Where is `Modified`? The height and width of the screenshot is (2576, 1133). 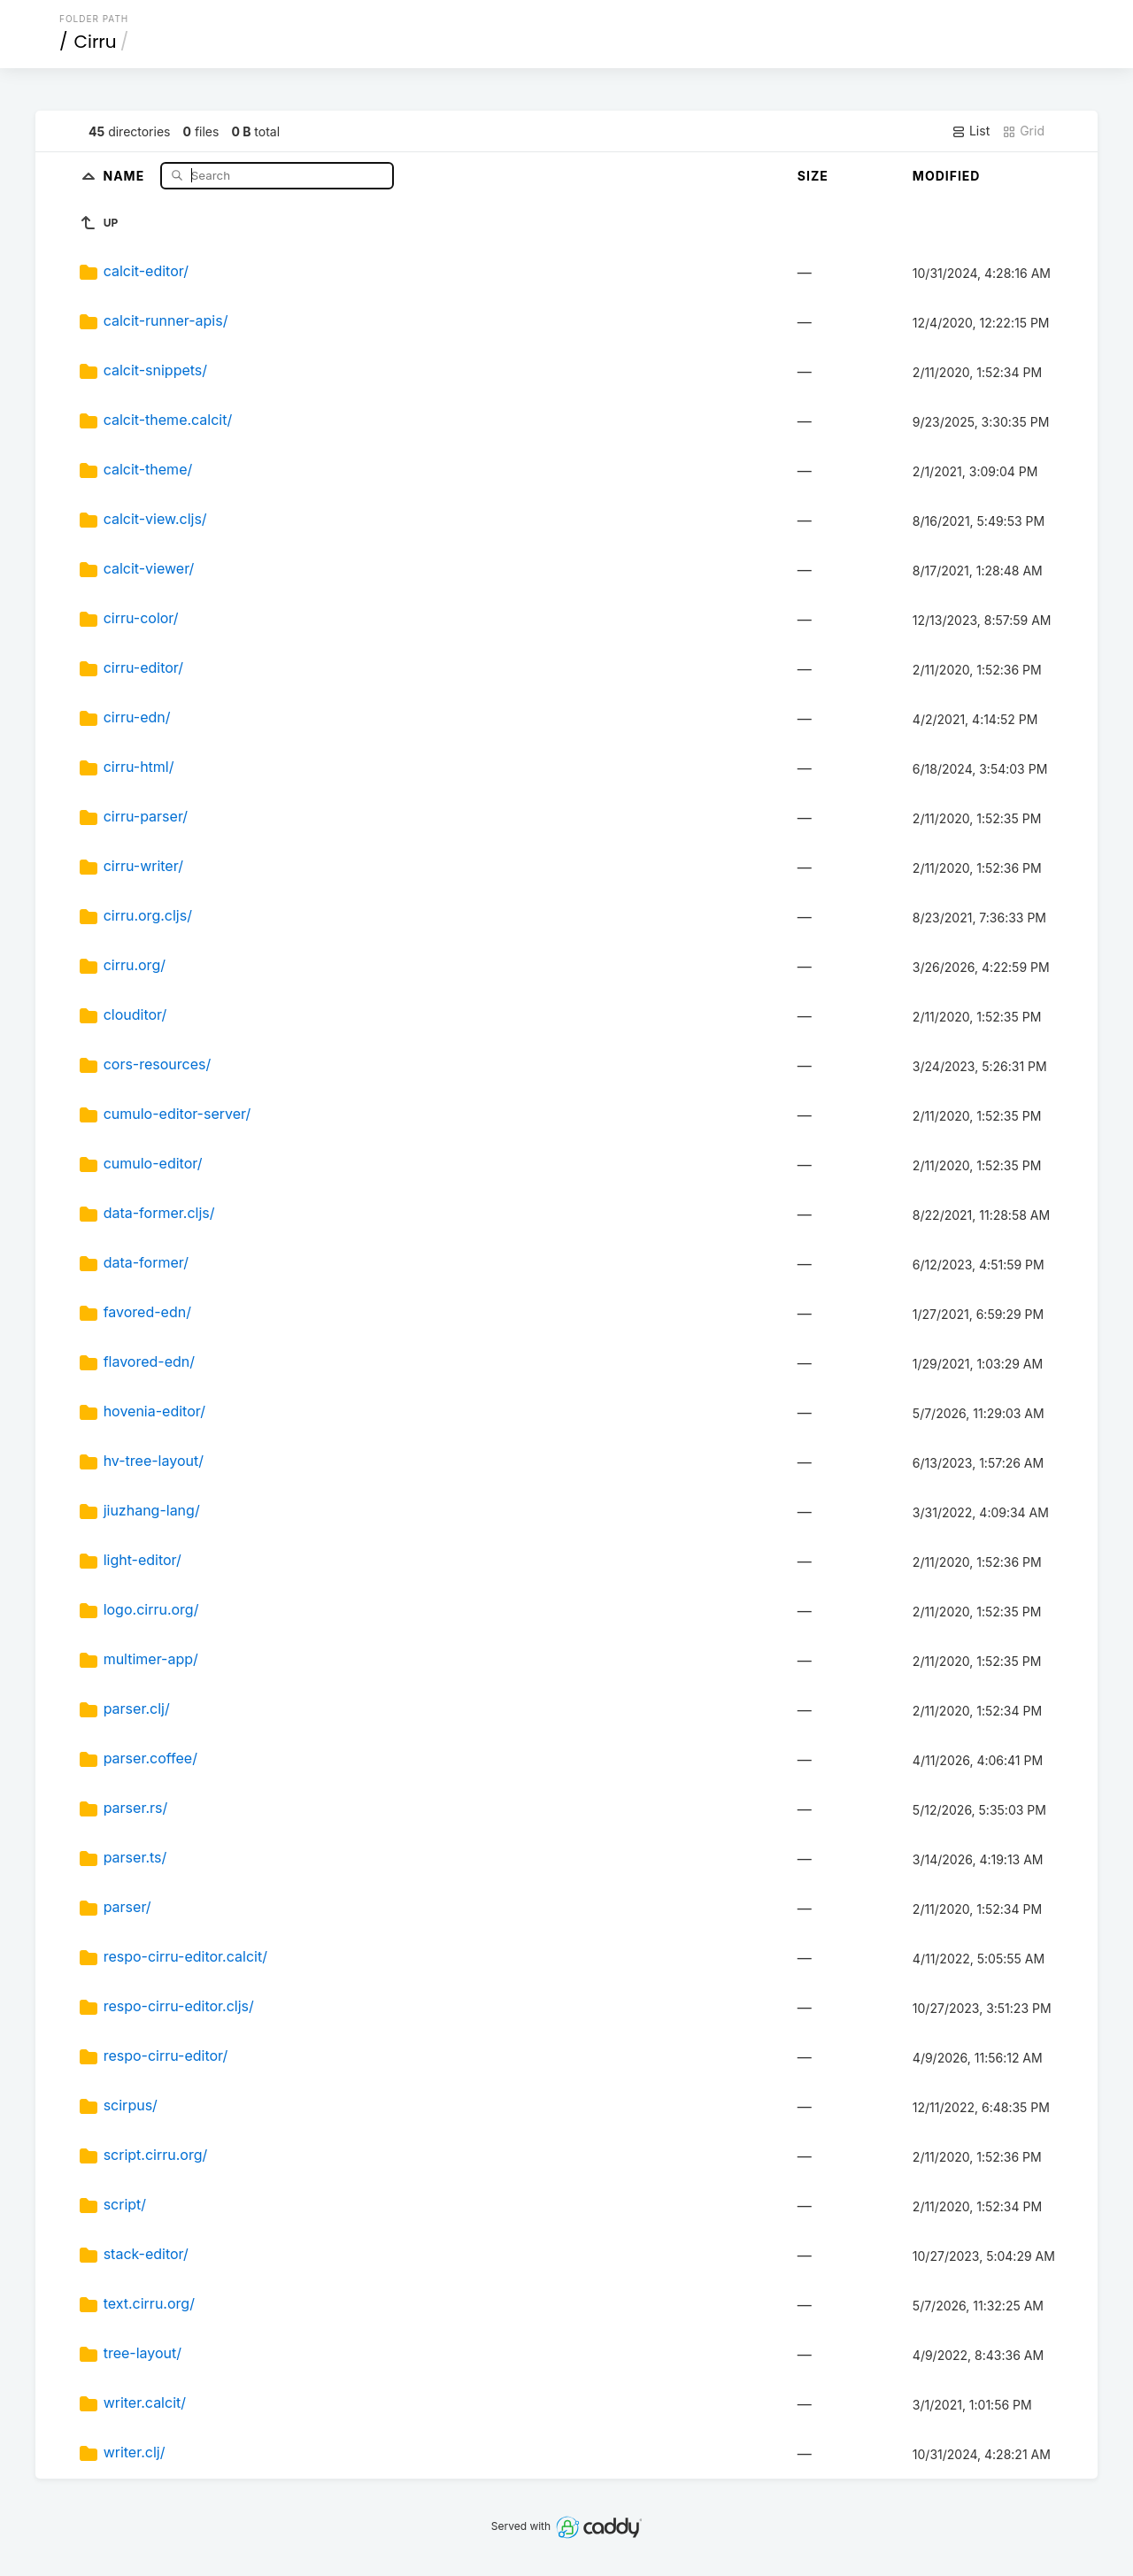 Modified is located at coordinates (947, 175).